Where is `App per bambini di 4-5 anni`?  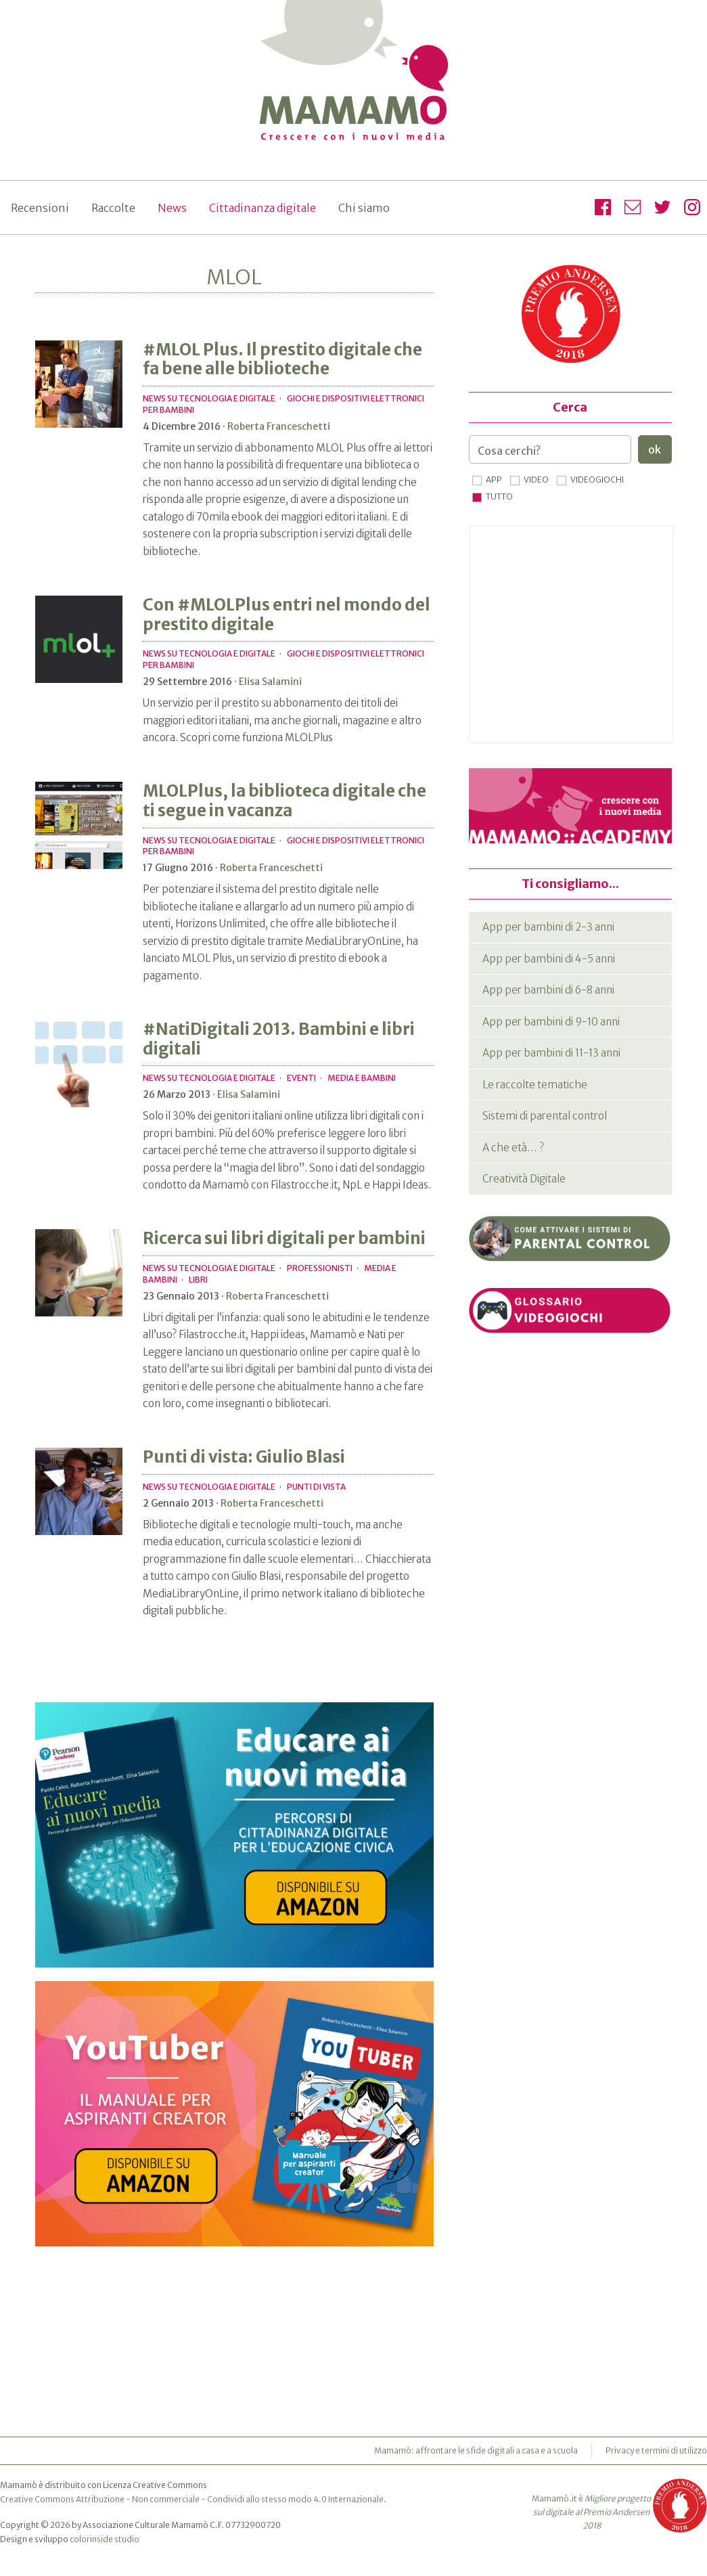
App per bambini di 4-5 anni is located at coordinates (548, 958).